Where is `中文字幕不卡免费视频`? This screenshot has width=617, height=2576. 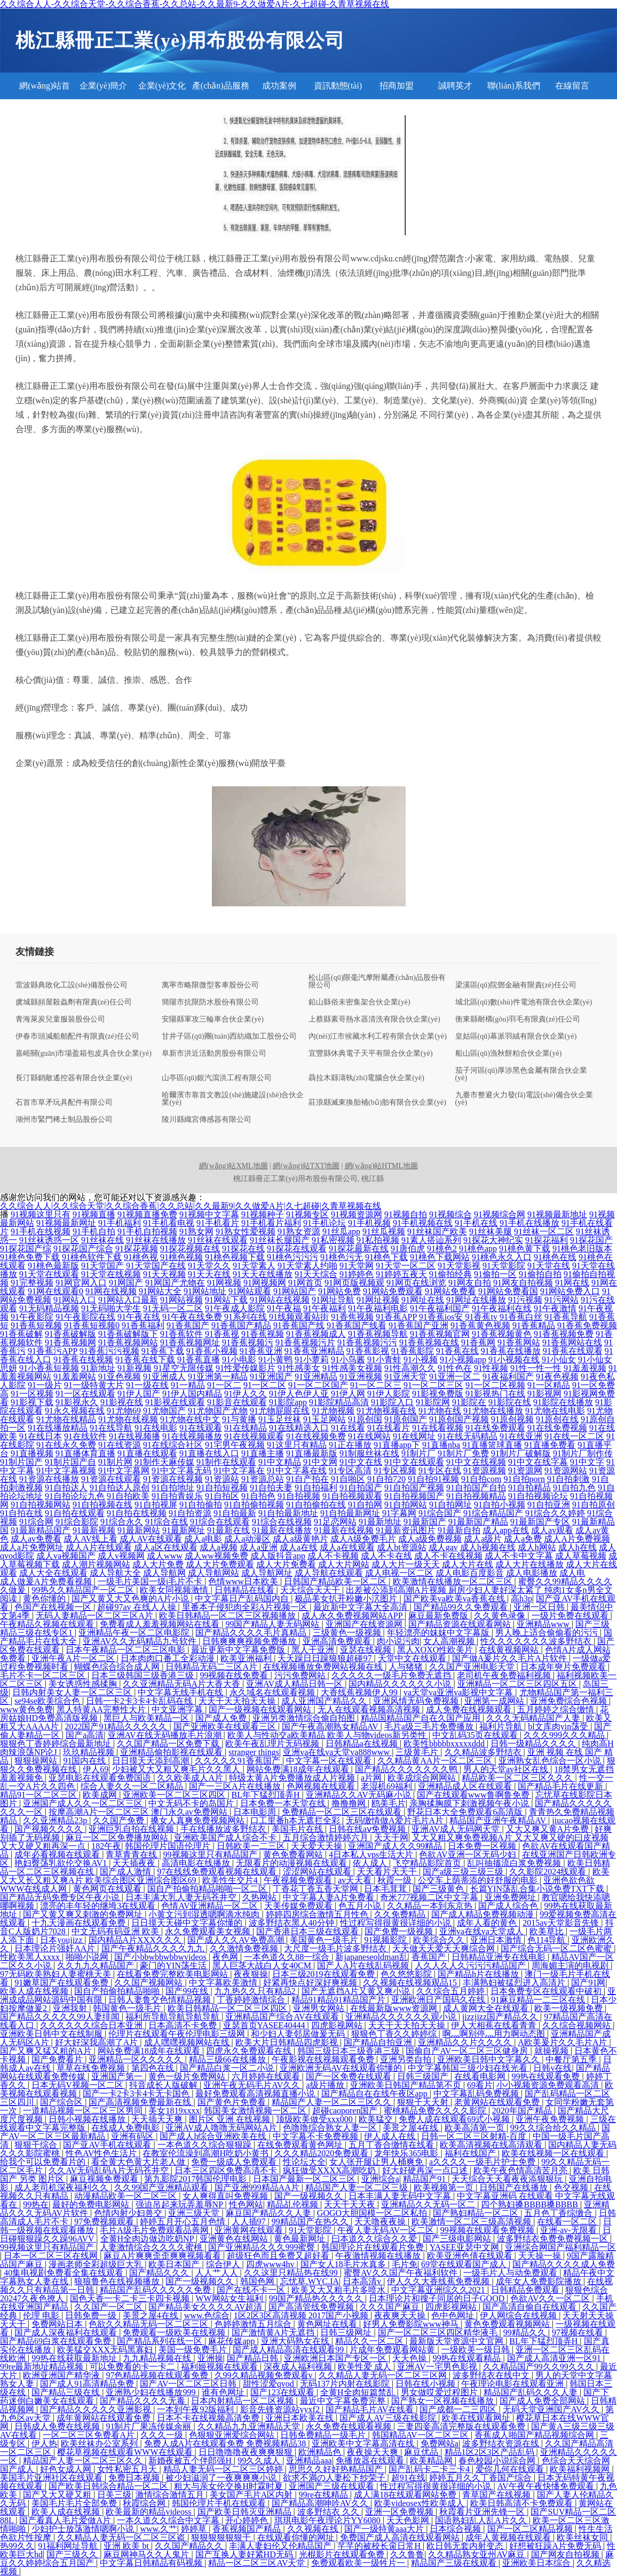
中文字幕不卡免费视频 is located at coordinates (316, 2136).